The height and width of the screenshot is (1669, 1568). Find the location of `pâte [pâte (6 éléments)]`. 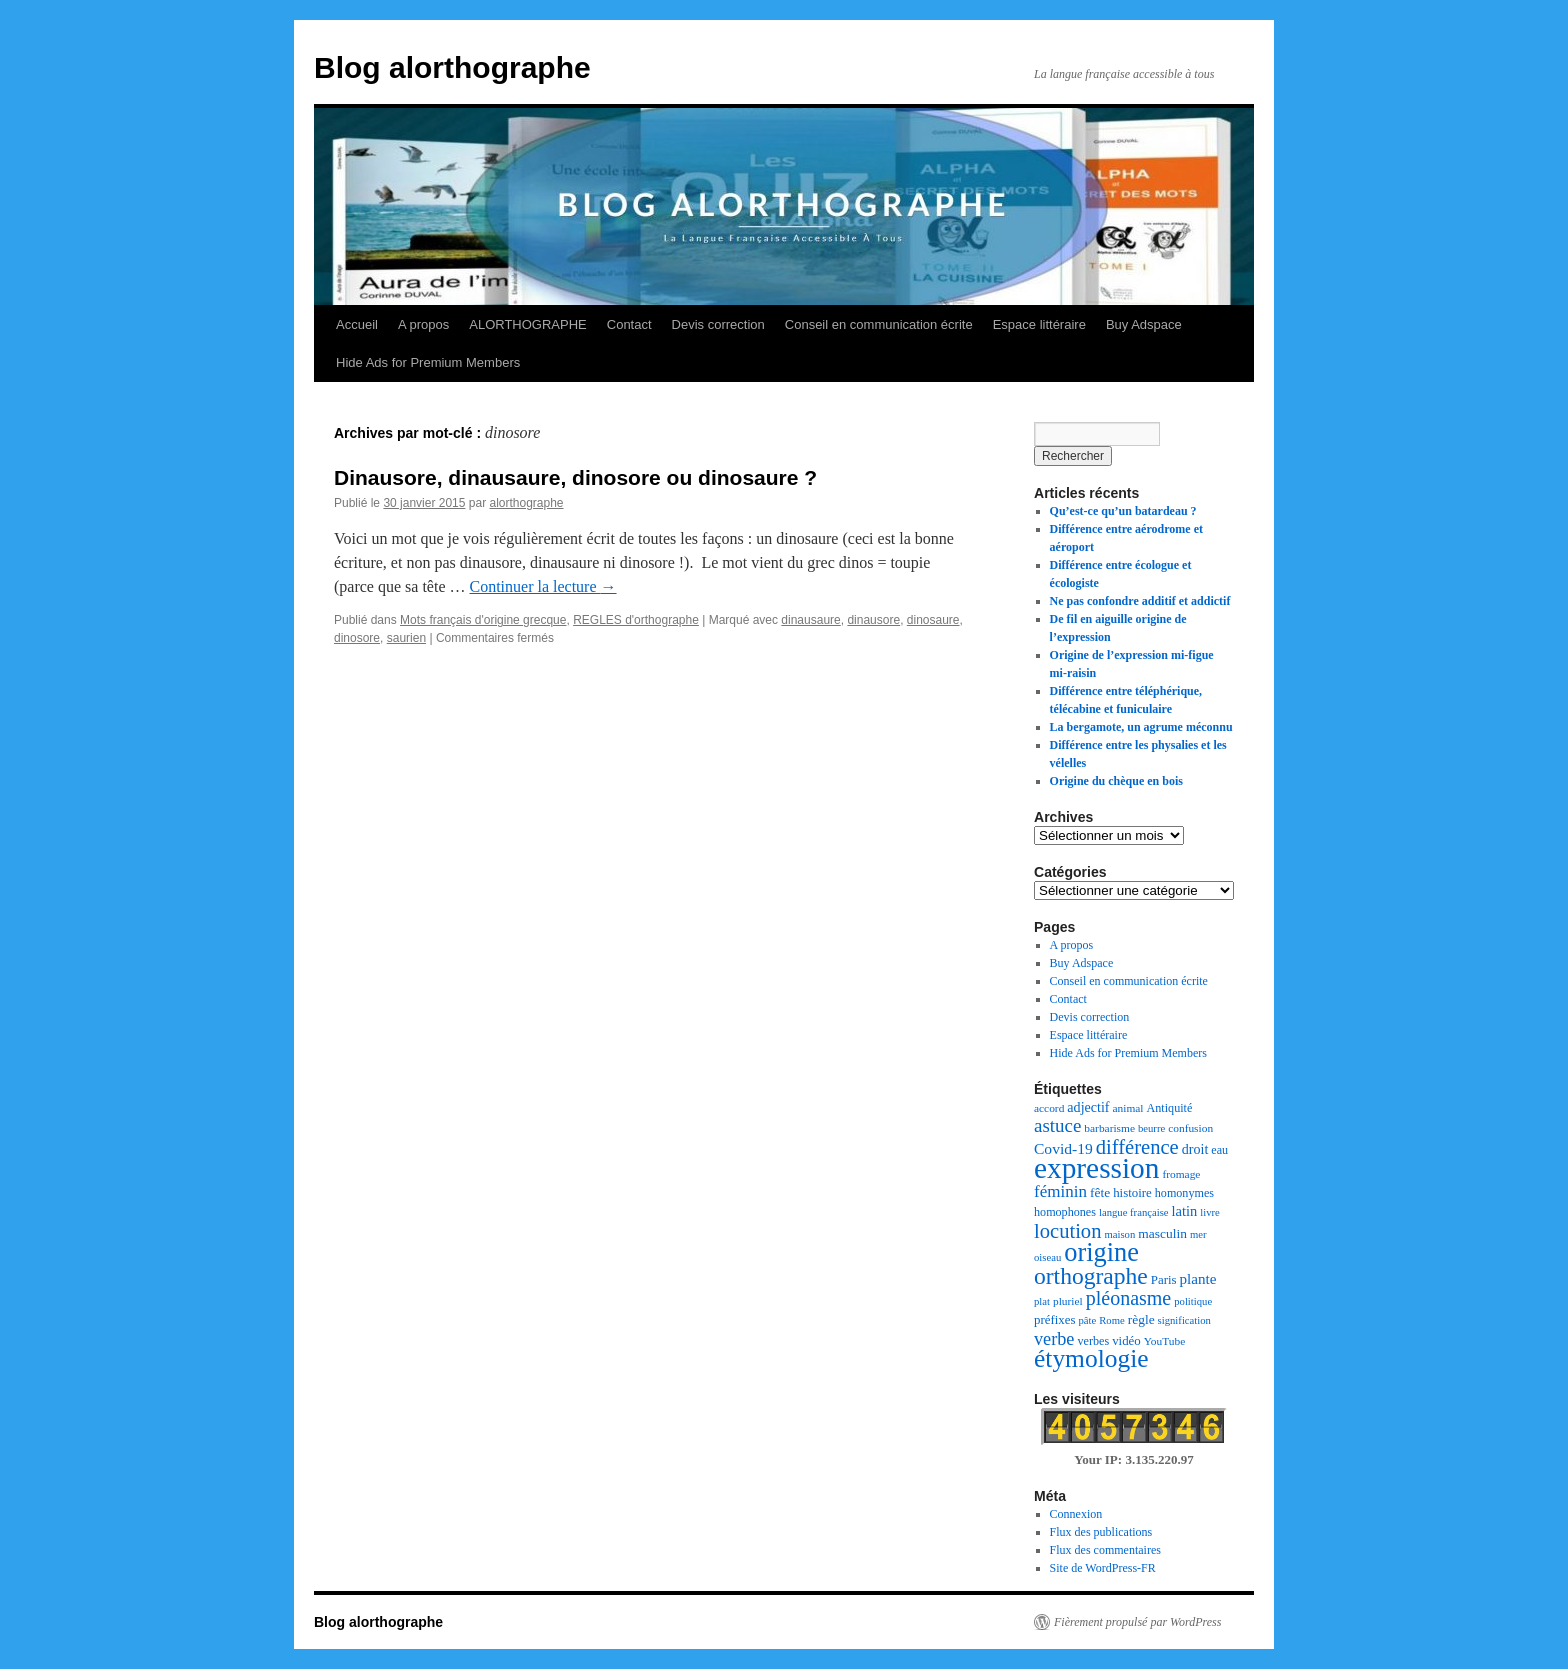

pâte [pâte (6 éléments)] is located at coordinates (1087, 1320).